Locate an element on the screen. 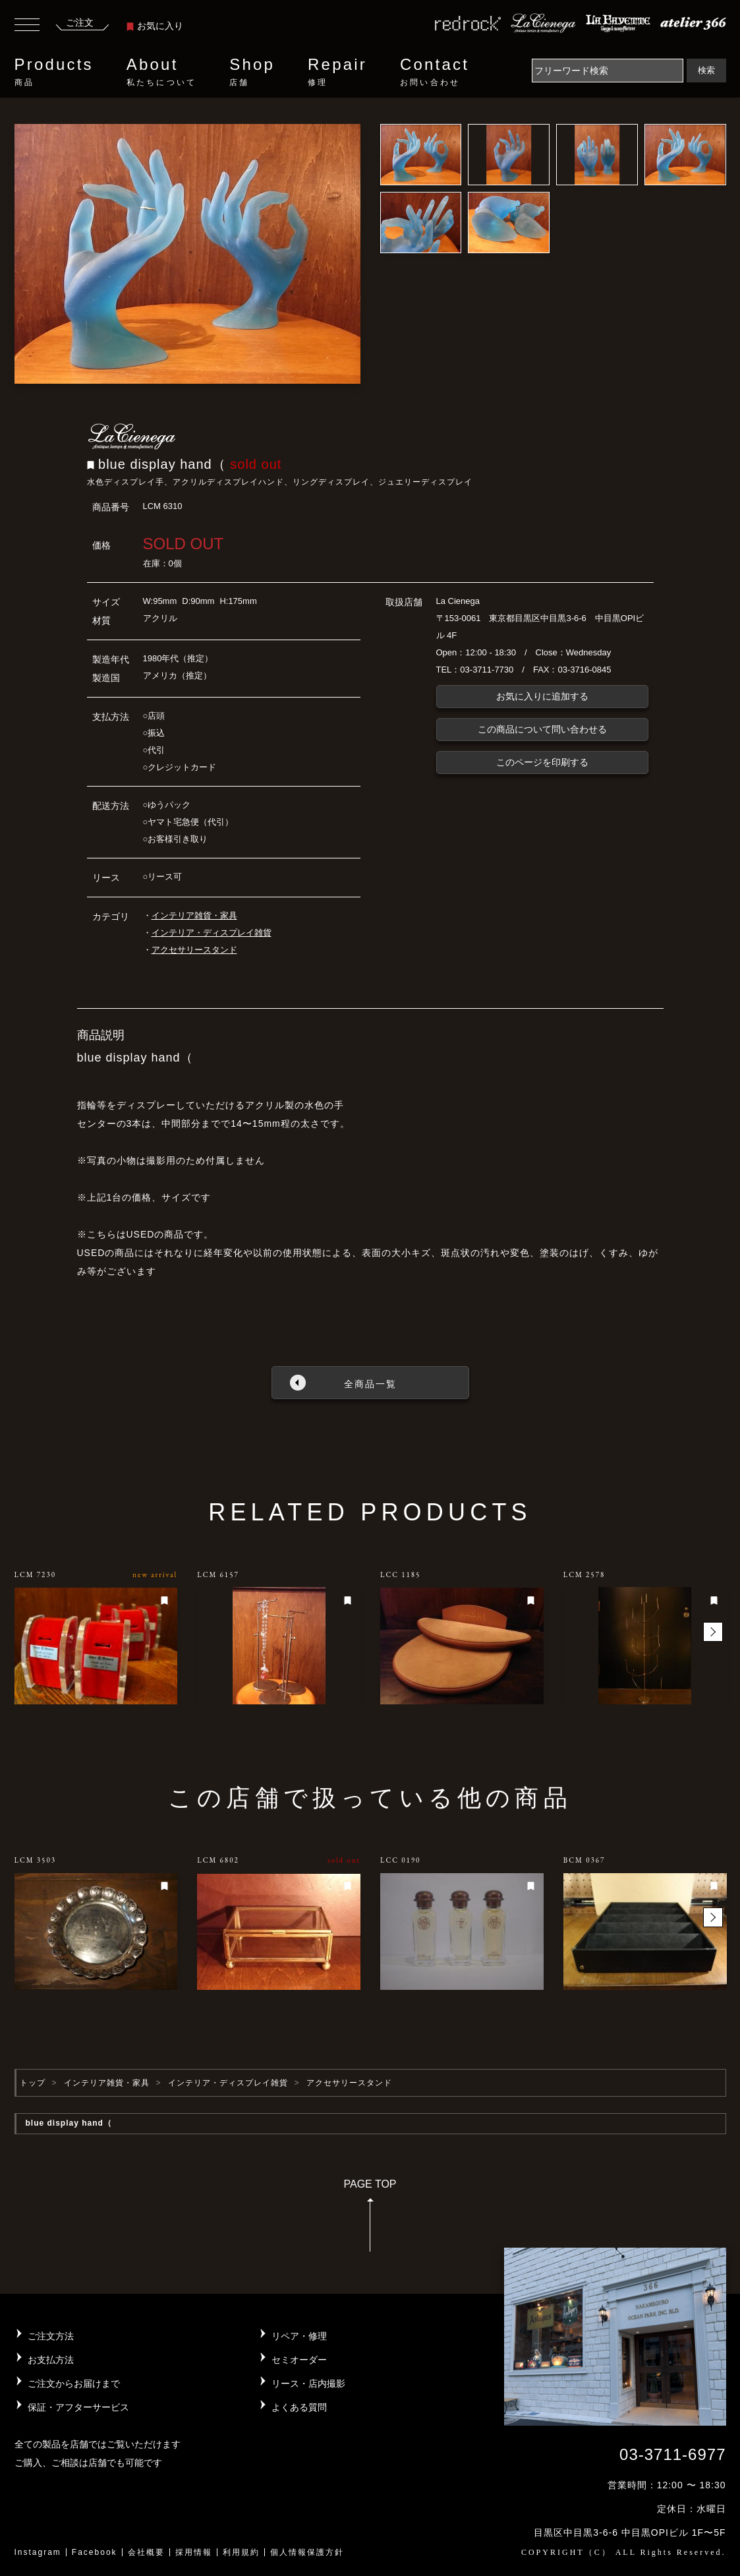  インテリア・ディスプレイ雑貨 is located at coordinates (211, 933).